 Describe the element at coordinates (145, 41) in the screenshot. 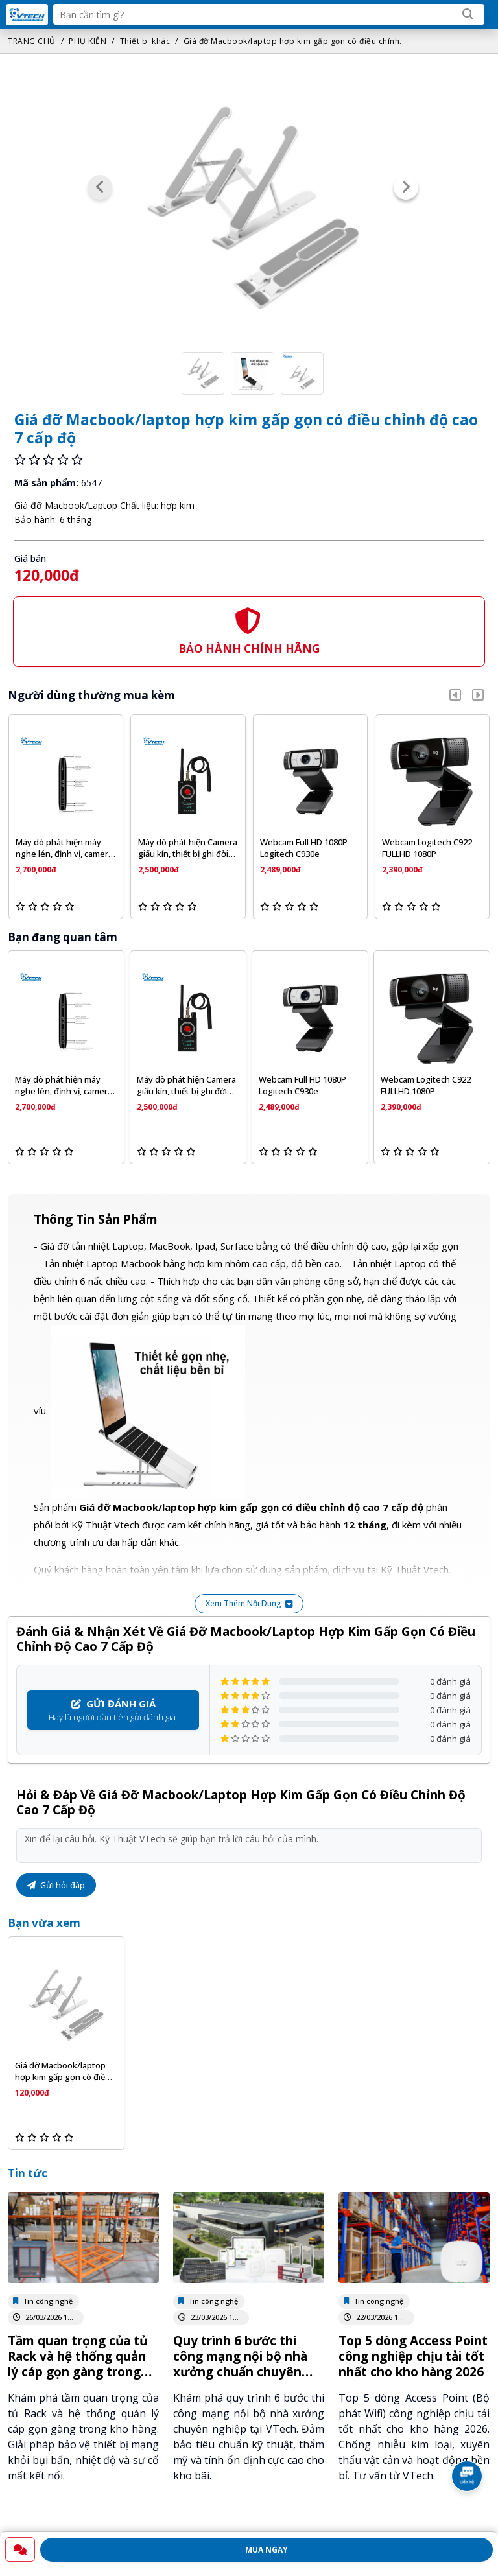

I see `Thiết bị khác` at that location.